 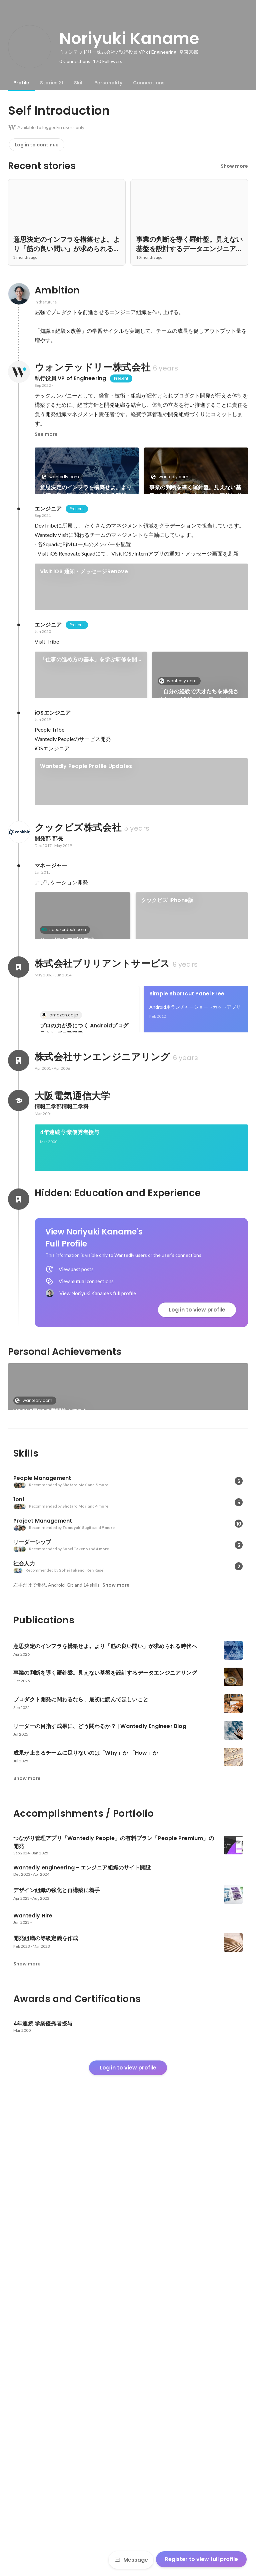 I want to click on Nexus S にNFCキーガードロック機能を搭載する, so click(x=84, y=1388).